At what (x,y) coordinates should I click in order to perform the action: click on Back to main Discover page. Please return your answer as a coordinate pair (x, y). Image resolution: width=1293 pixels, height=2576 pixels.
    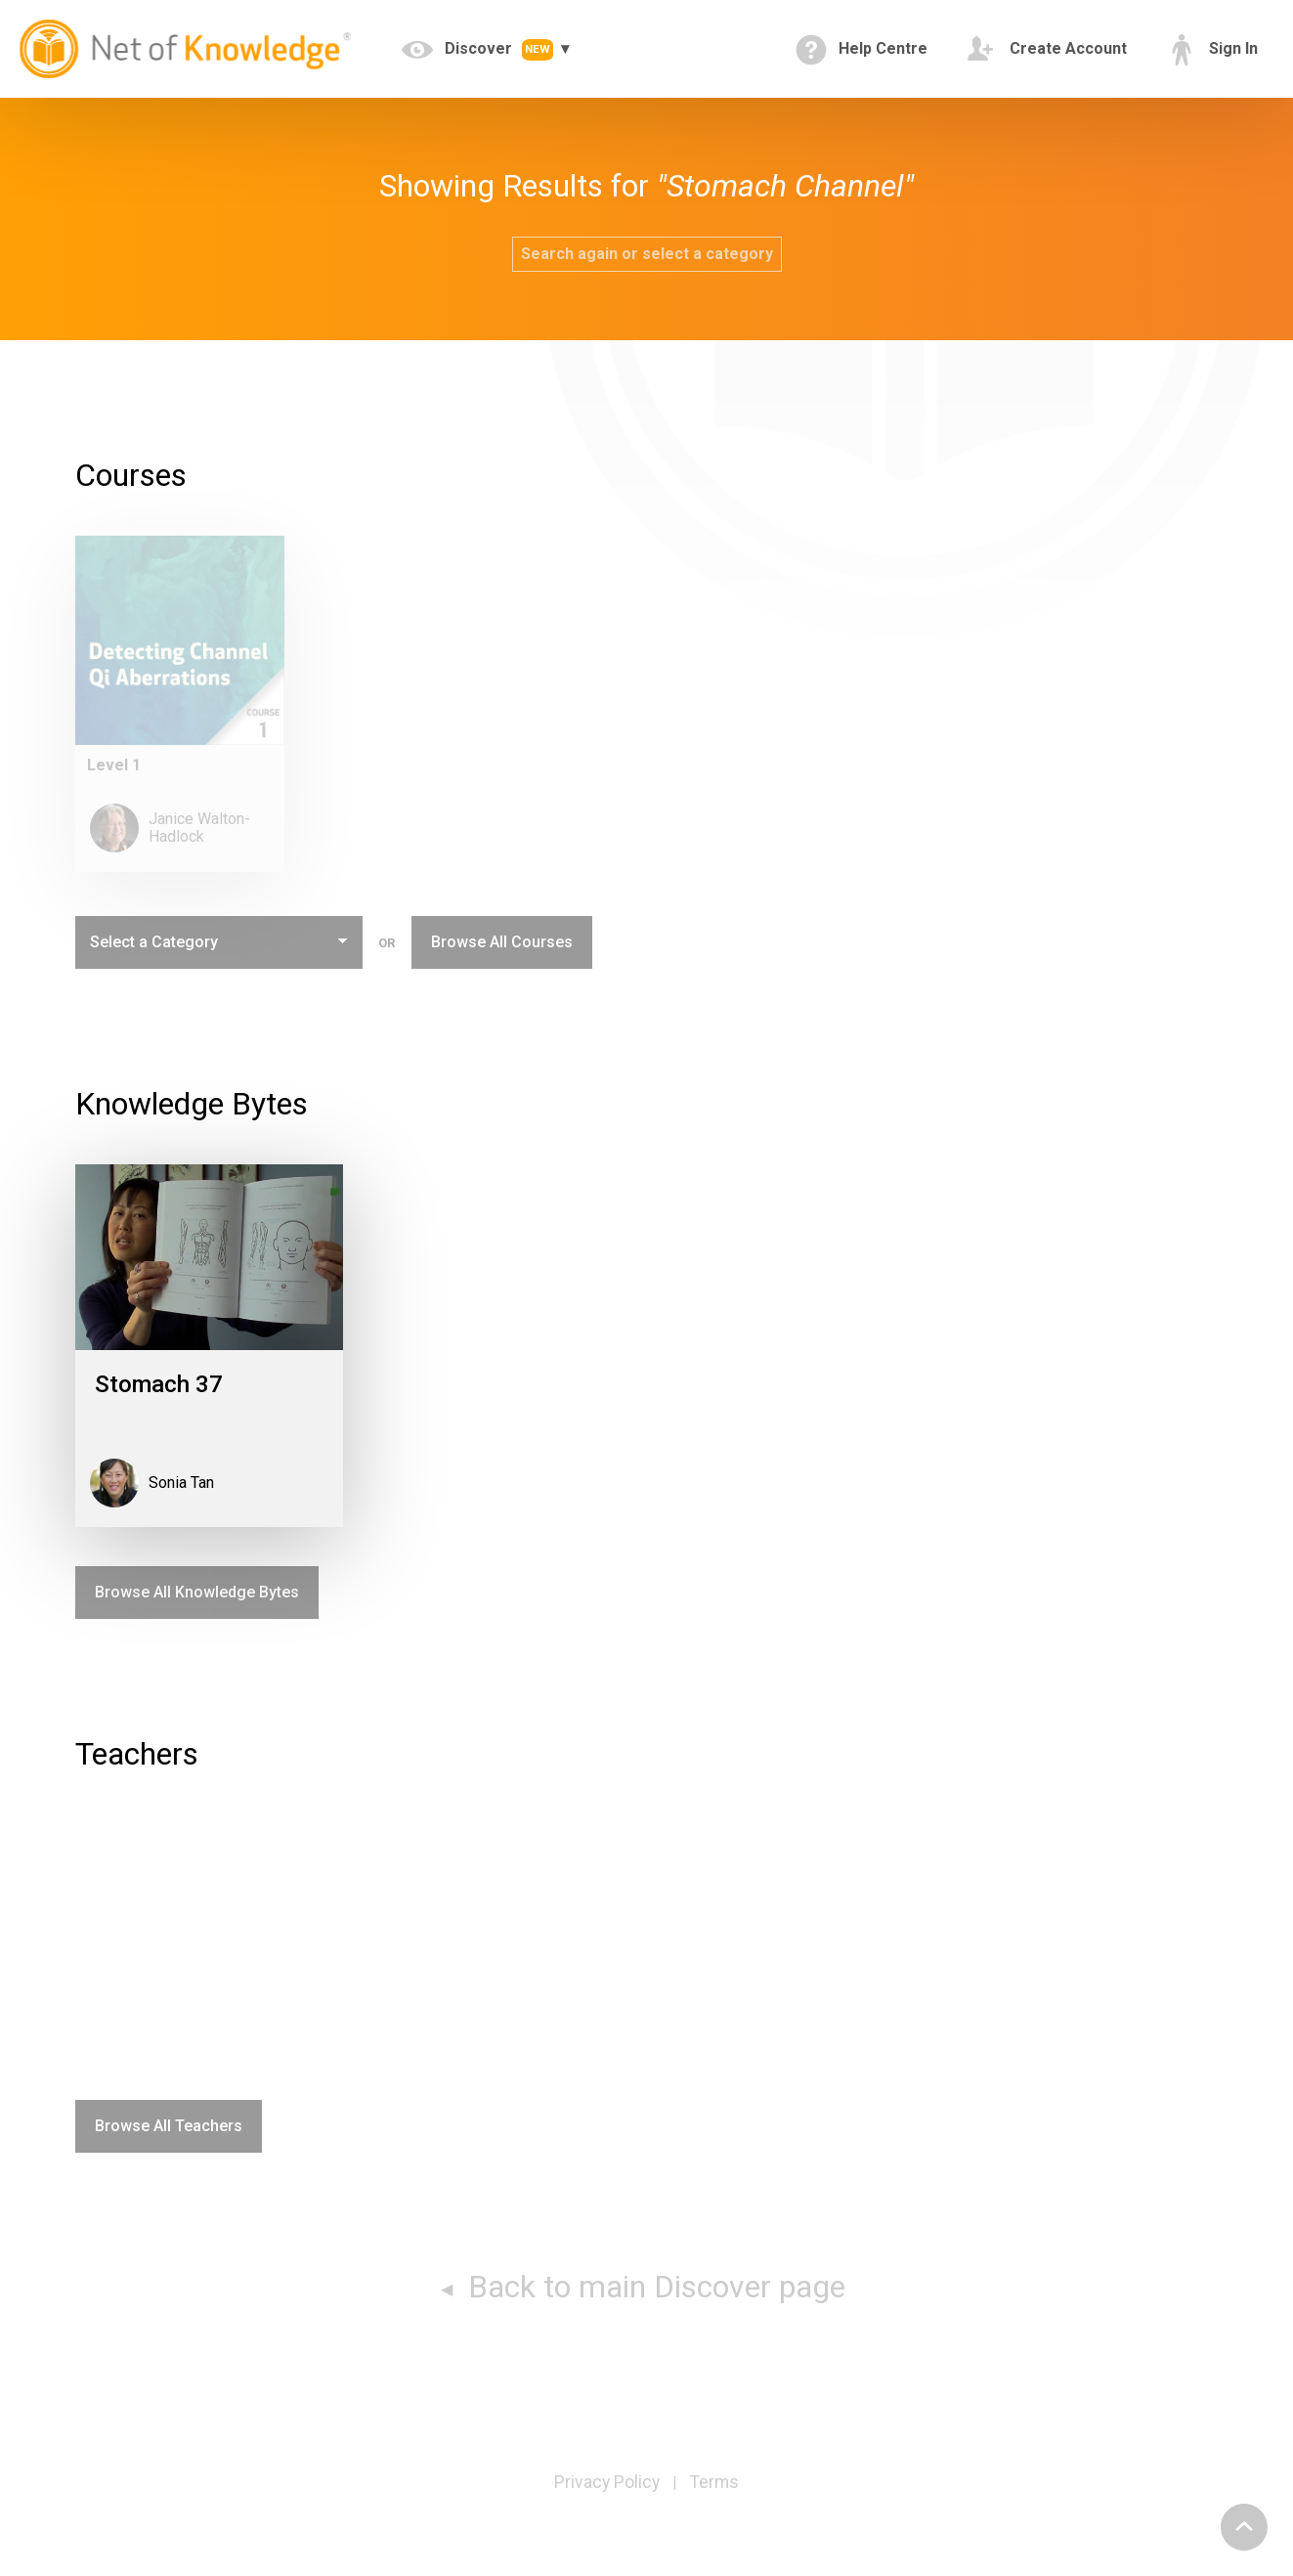
    Looking at the image, I should click on (652, 2286).